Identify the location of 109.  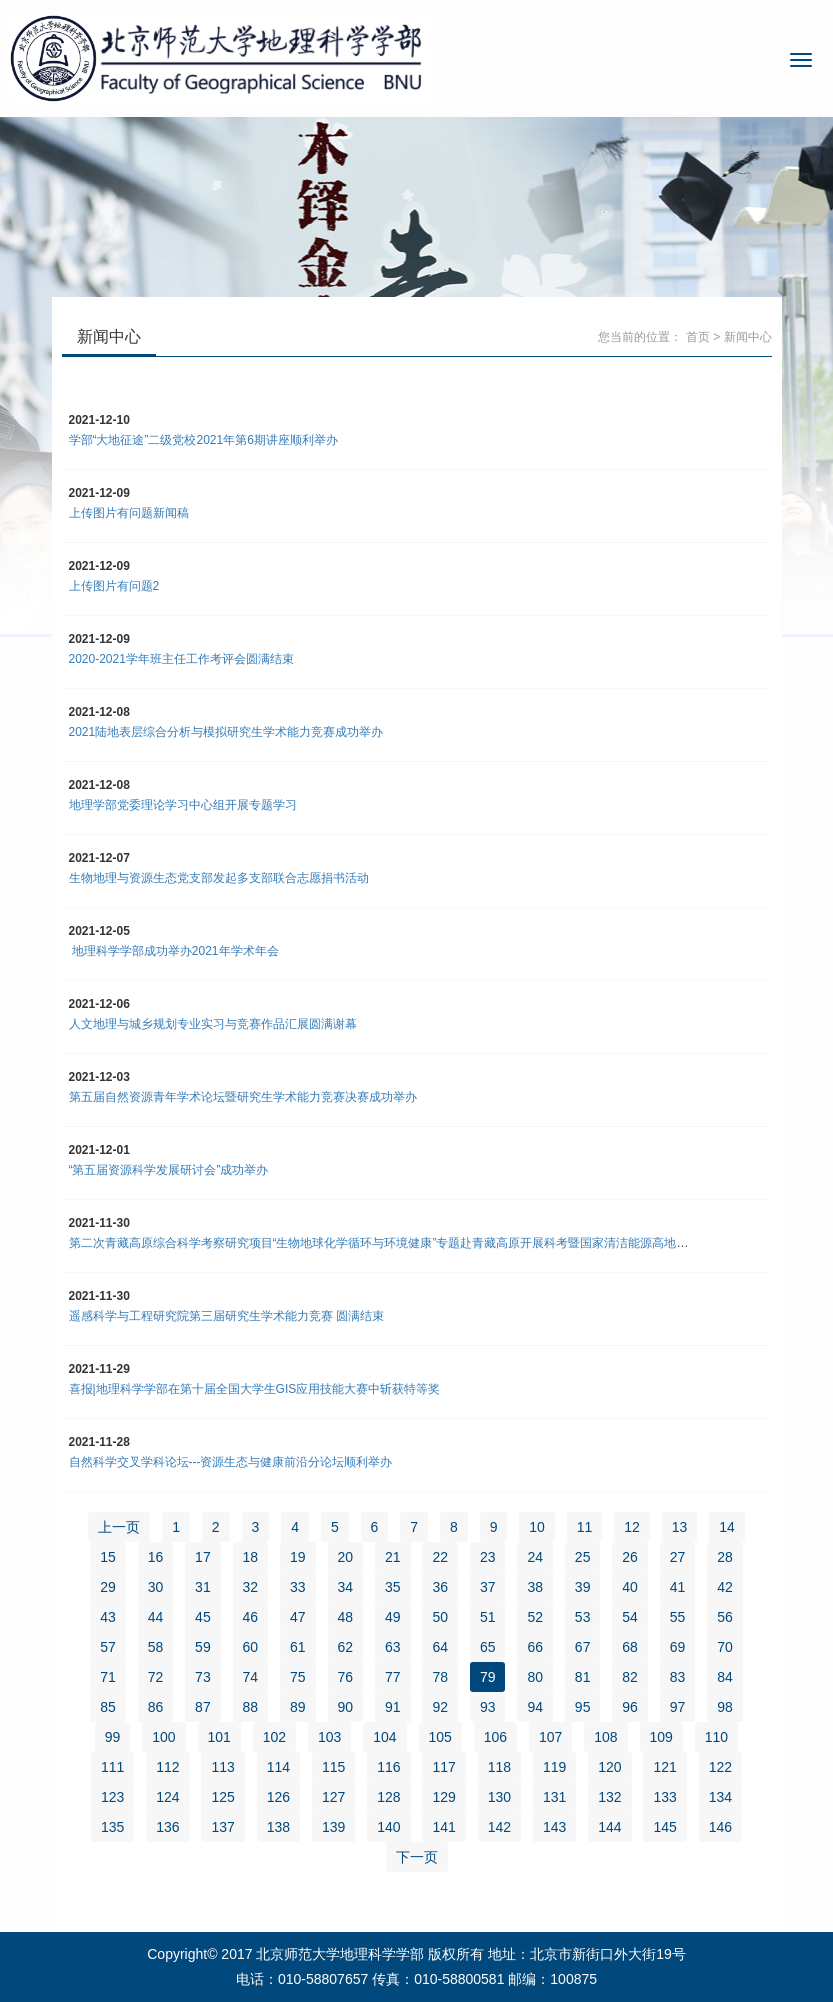
(661, 1737).